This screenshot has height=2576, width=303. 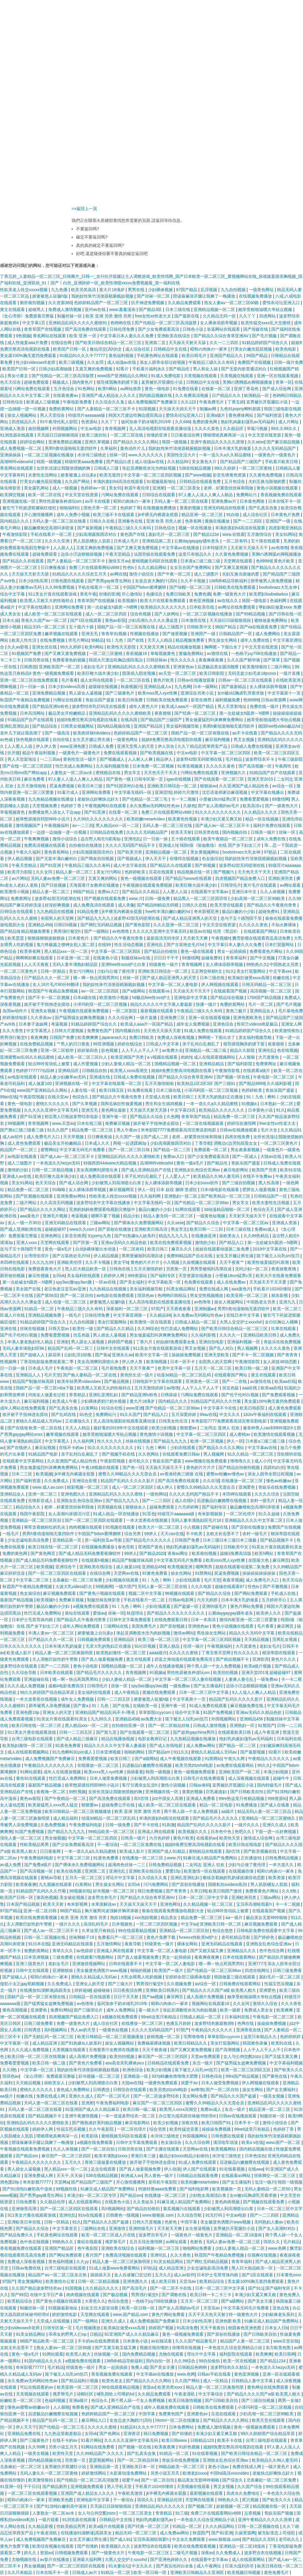 What do you see at coordinates (54, 885) in the screenshot?
I see `国产日批视频` at bounding box center [54, 885].